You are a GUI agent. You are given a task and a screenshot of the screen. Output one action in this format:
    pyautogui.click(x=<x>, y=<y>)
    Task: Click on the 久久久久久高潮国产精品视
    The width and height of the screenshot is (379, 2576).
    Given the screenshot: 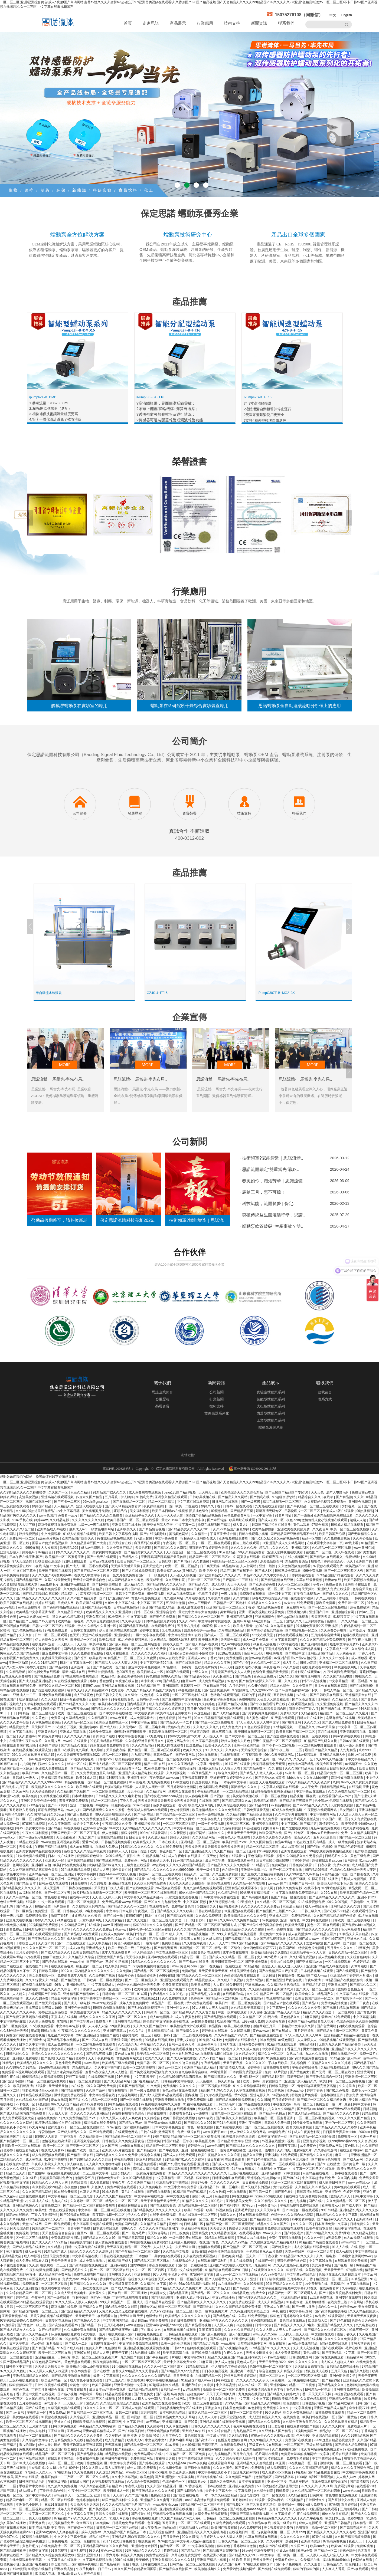 What is the action you would take?
    pyautogui.click(x=186, y=1865)
    